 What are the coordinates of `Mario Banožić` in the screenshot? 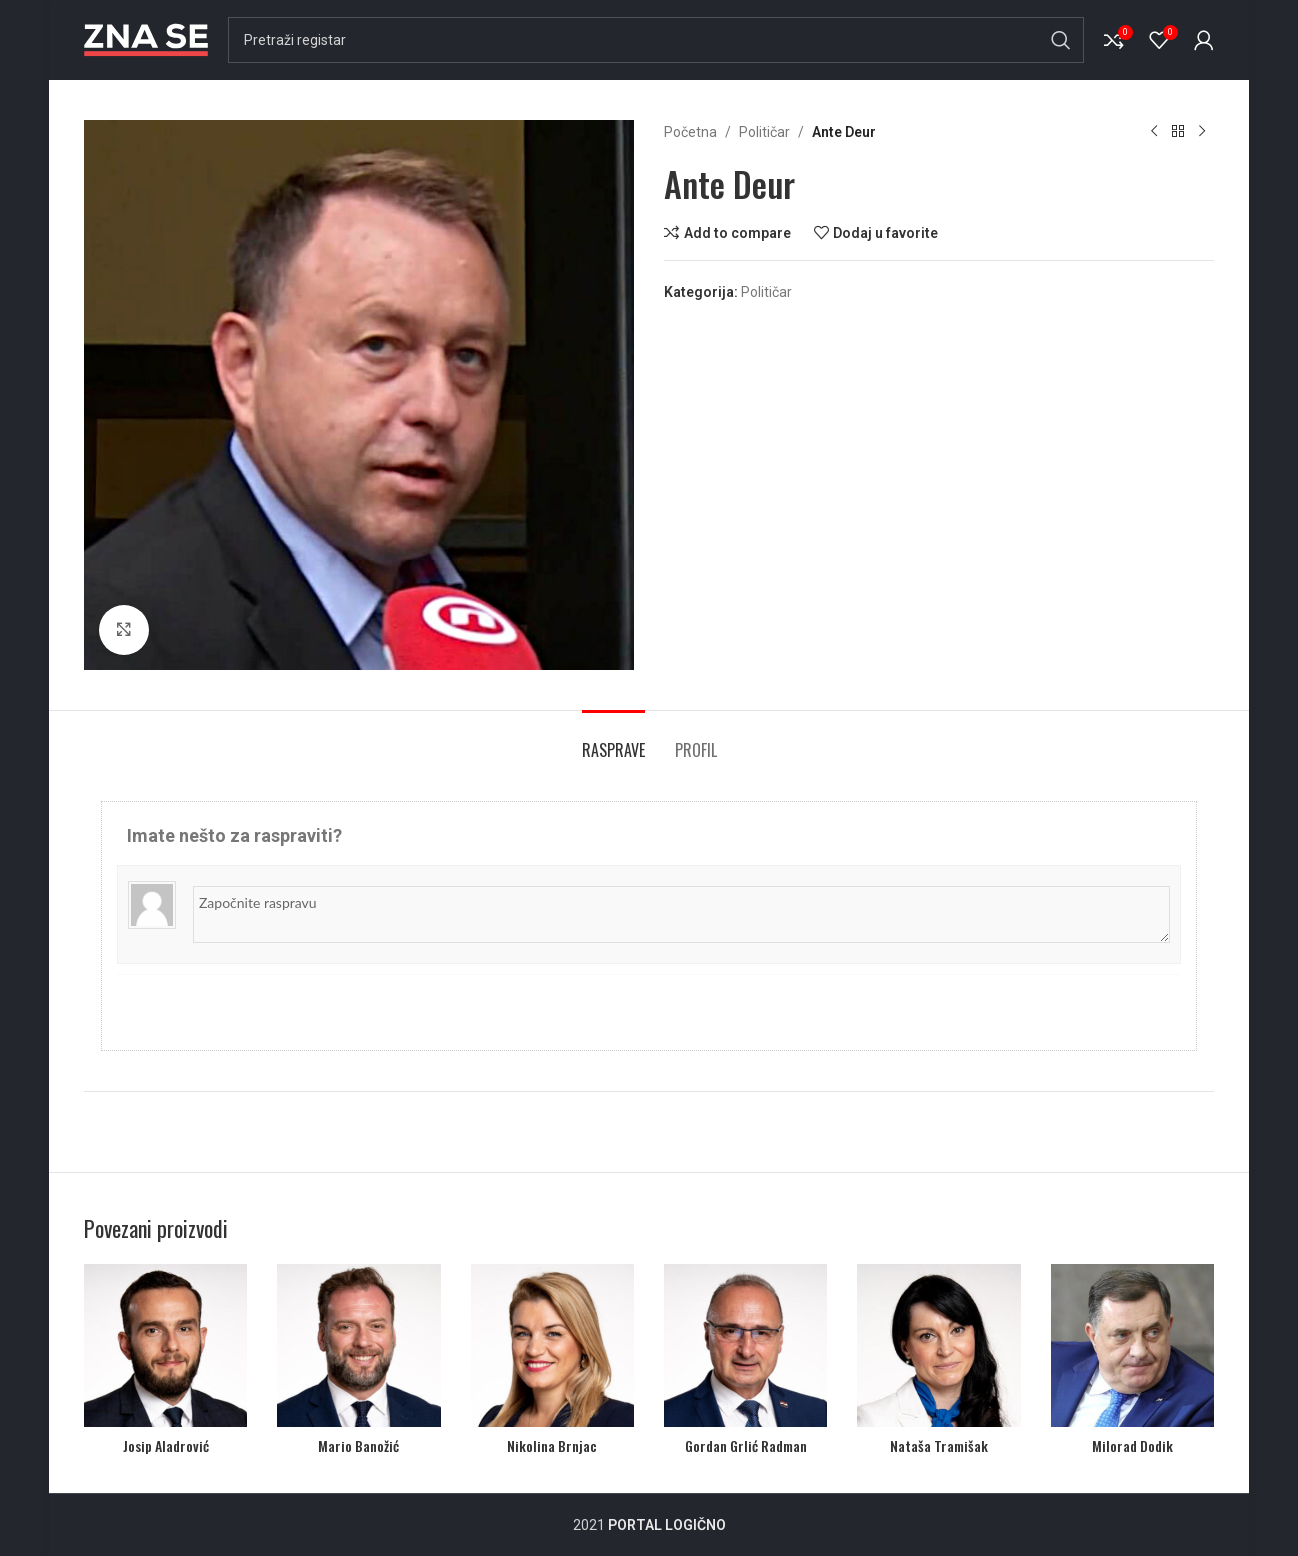 It's located at (358, 1445).